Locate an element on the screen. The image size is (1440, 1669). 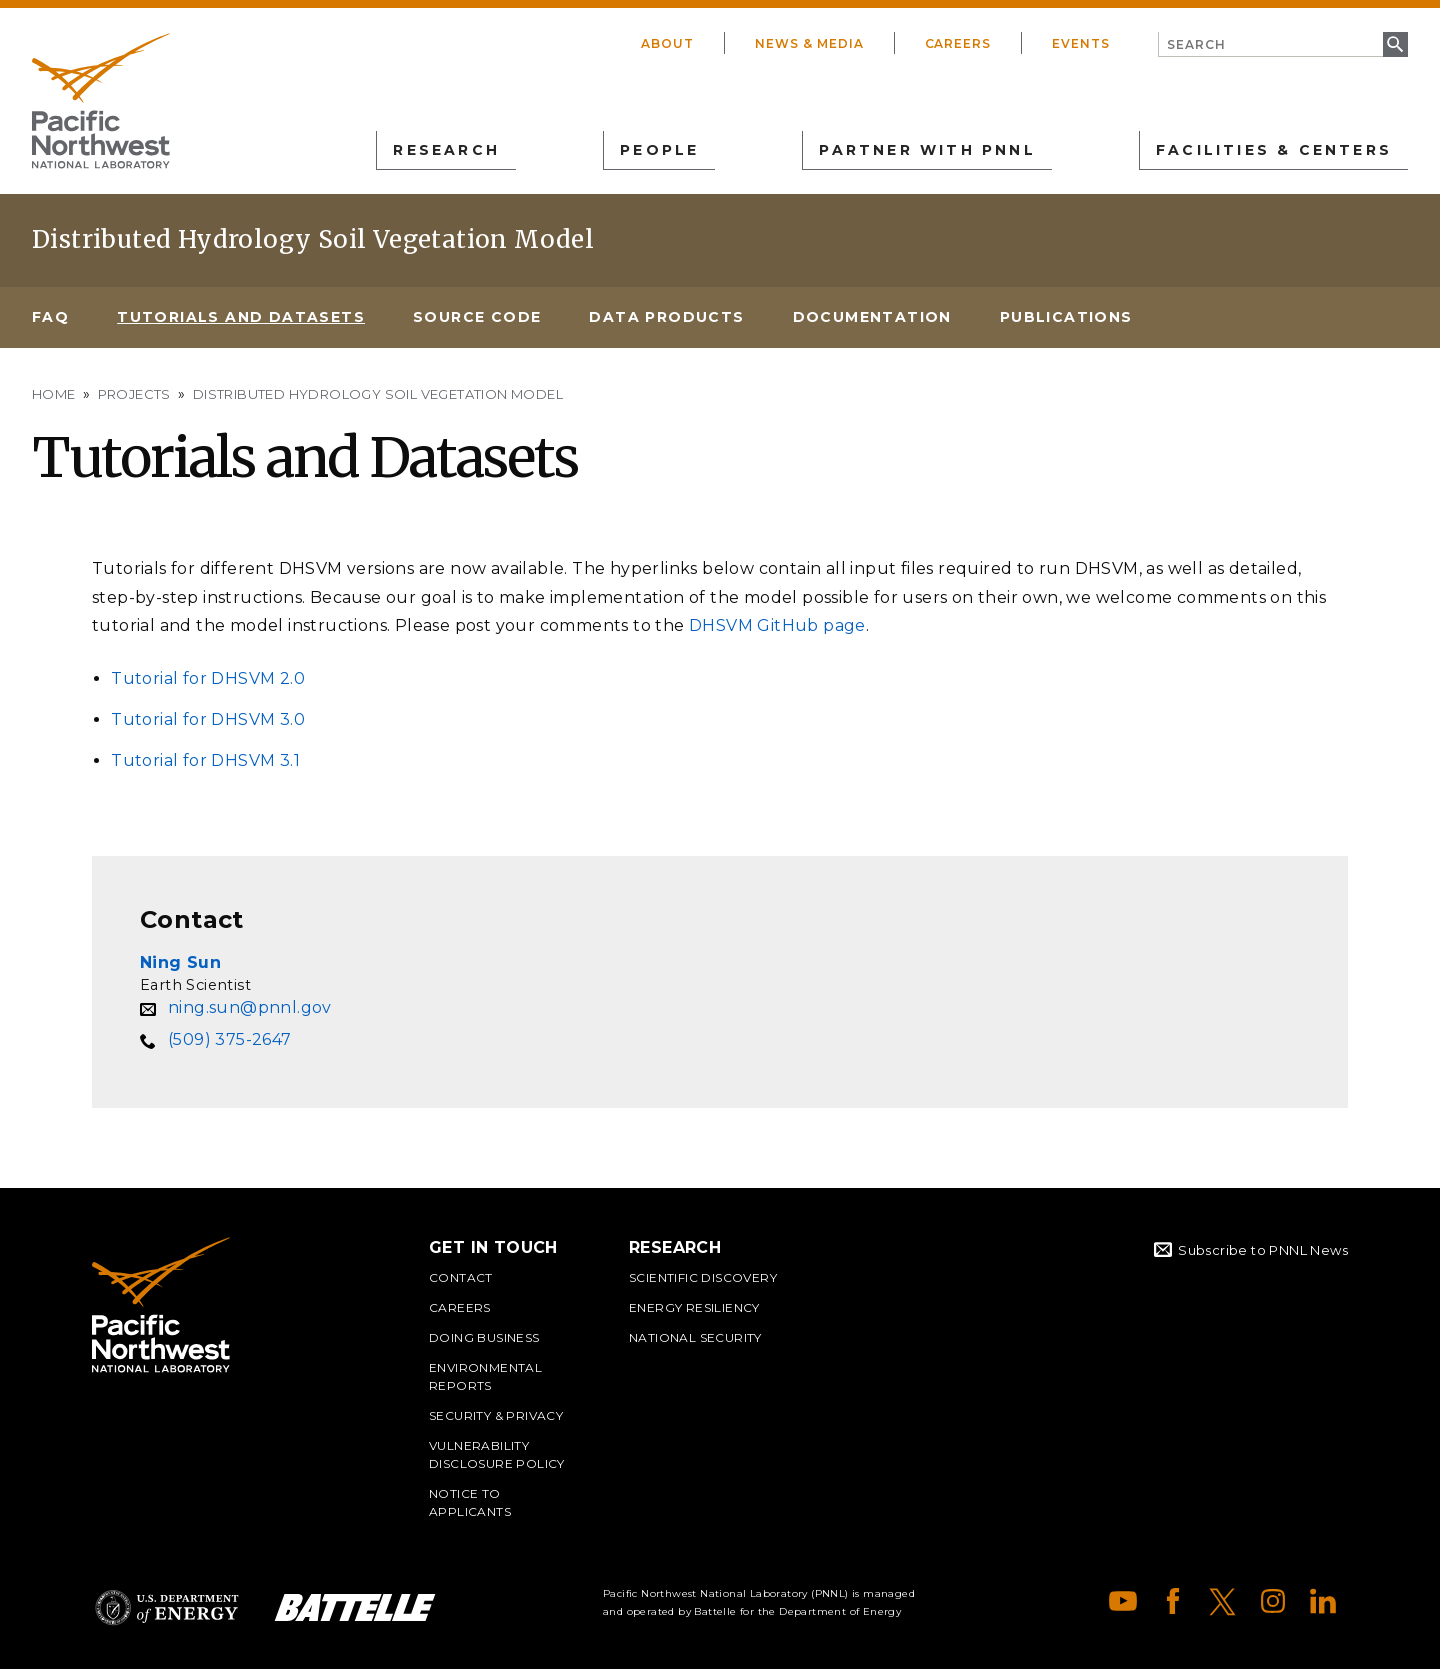
Projects is located at coordinates (134, 394).